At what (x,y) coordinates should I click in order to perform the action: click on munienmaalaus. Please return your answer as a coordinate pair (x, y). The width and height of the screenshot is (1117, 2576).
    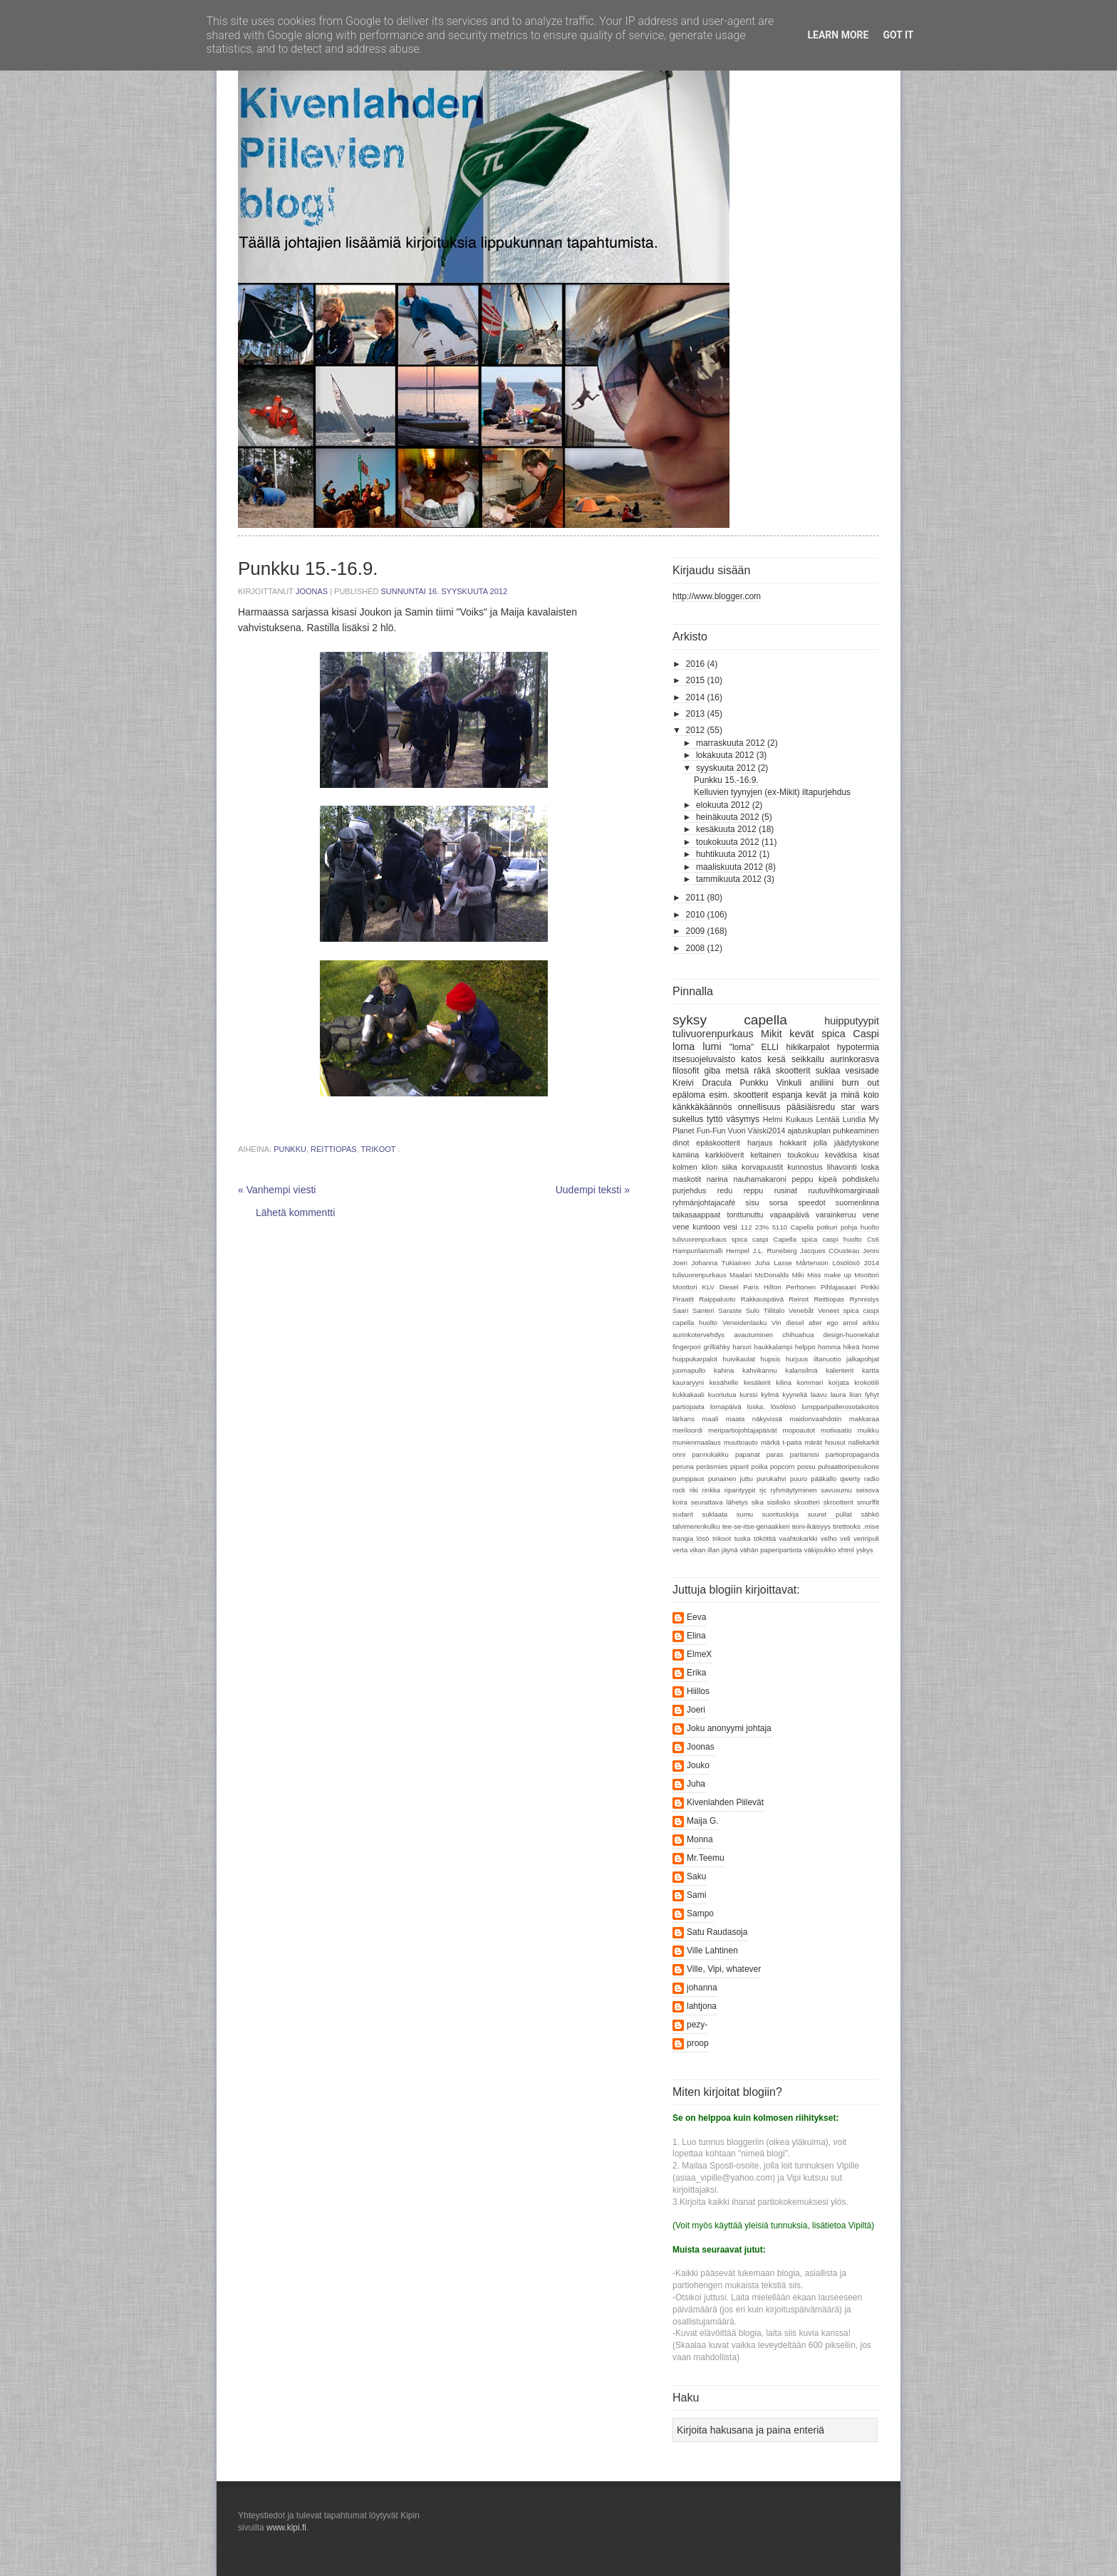
    Looking at the image, I should click on (696, 1442).